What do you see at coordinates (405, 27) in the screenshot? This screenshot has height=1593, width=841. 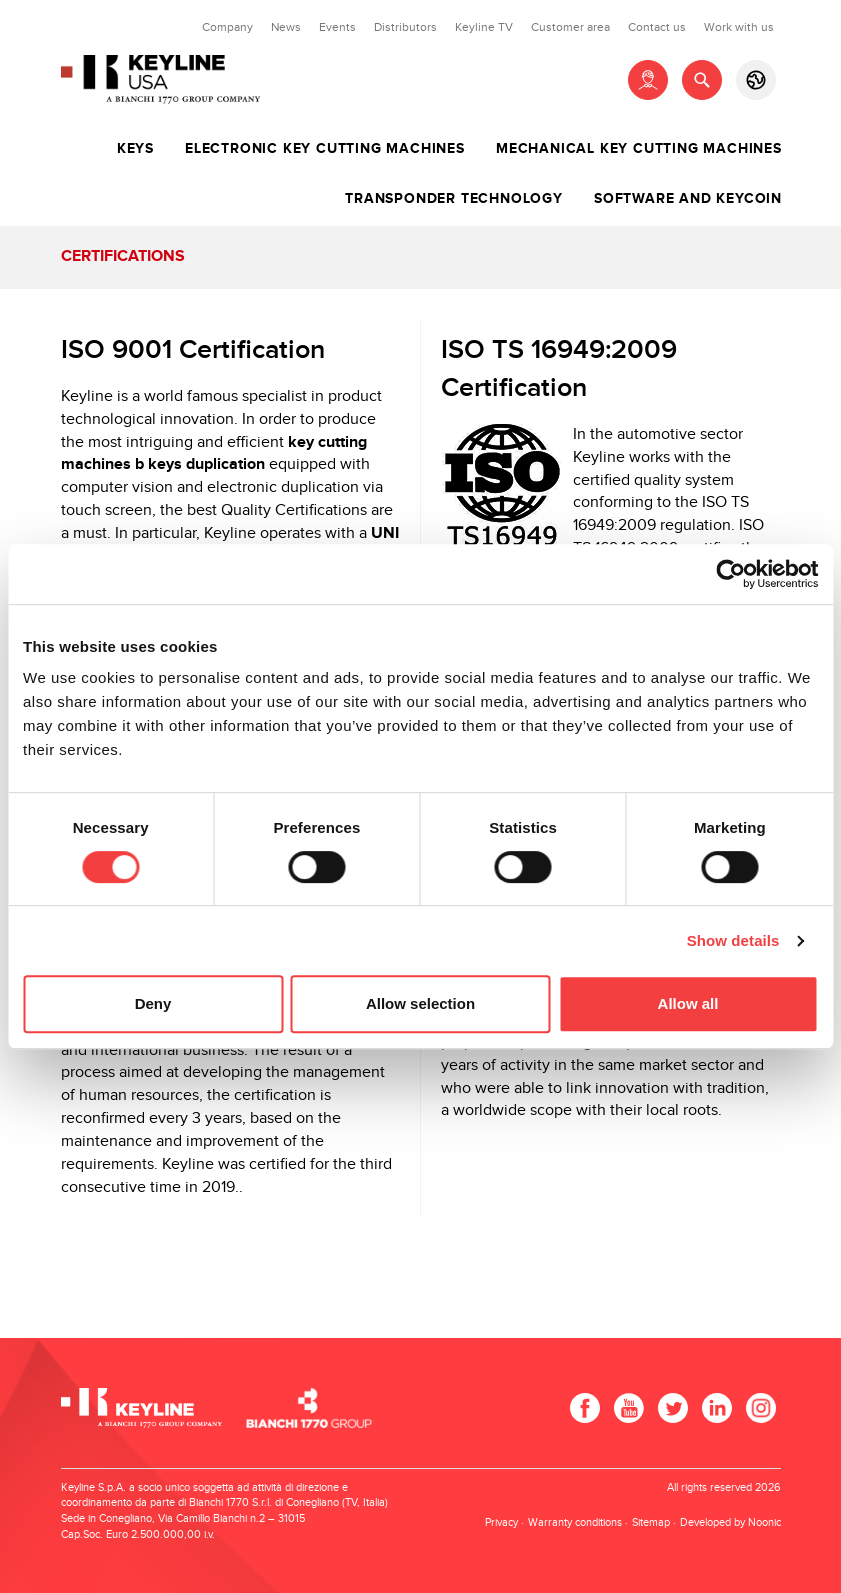 I see `Distributors` at bounding box center [405, 27].